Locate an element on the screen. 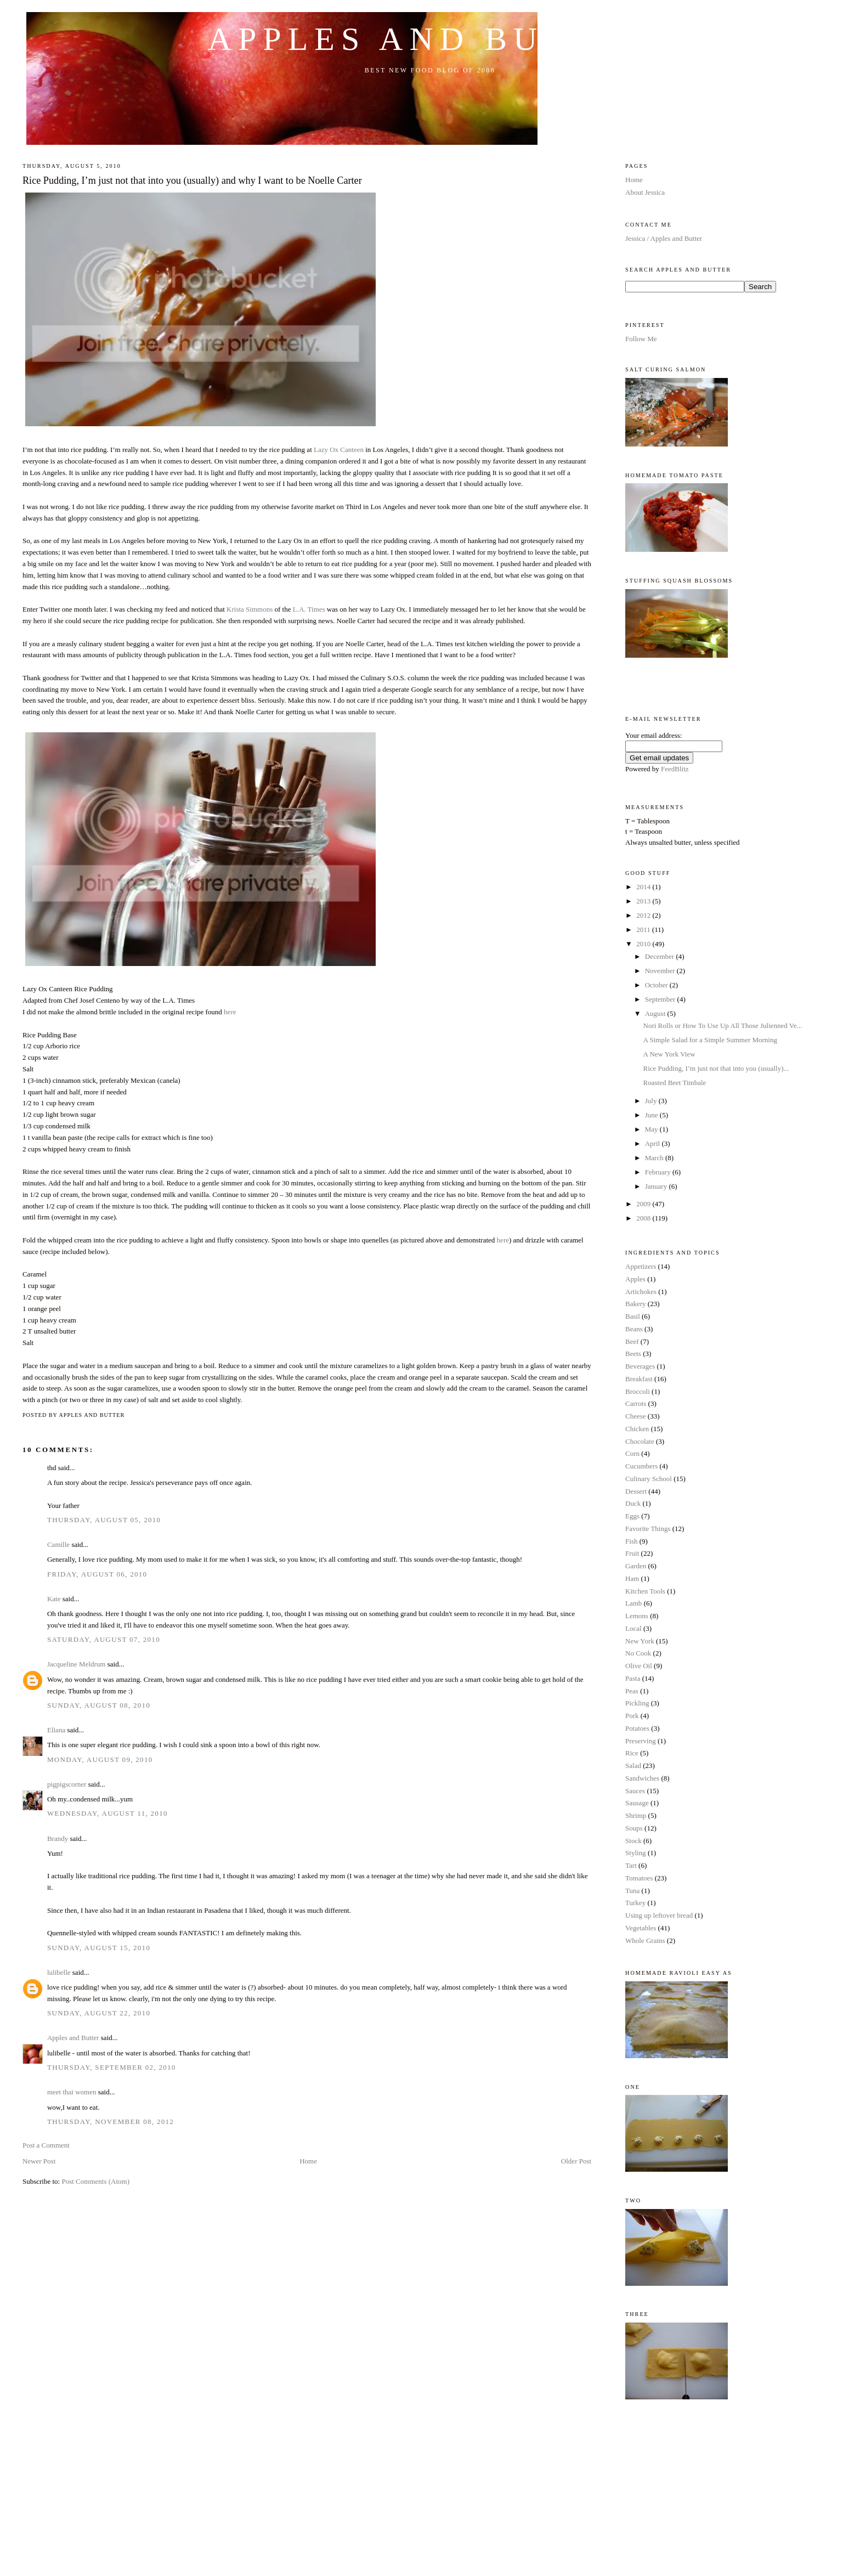  A Simple Salad for a Simple Summer Morning is located at coordinates (710, 1040).